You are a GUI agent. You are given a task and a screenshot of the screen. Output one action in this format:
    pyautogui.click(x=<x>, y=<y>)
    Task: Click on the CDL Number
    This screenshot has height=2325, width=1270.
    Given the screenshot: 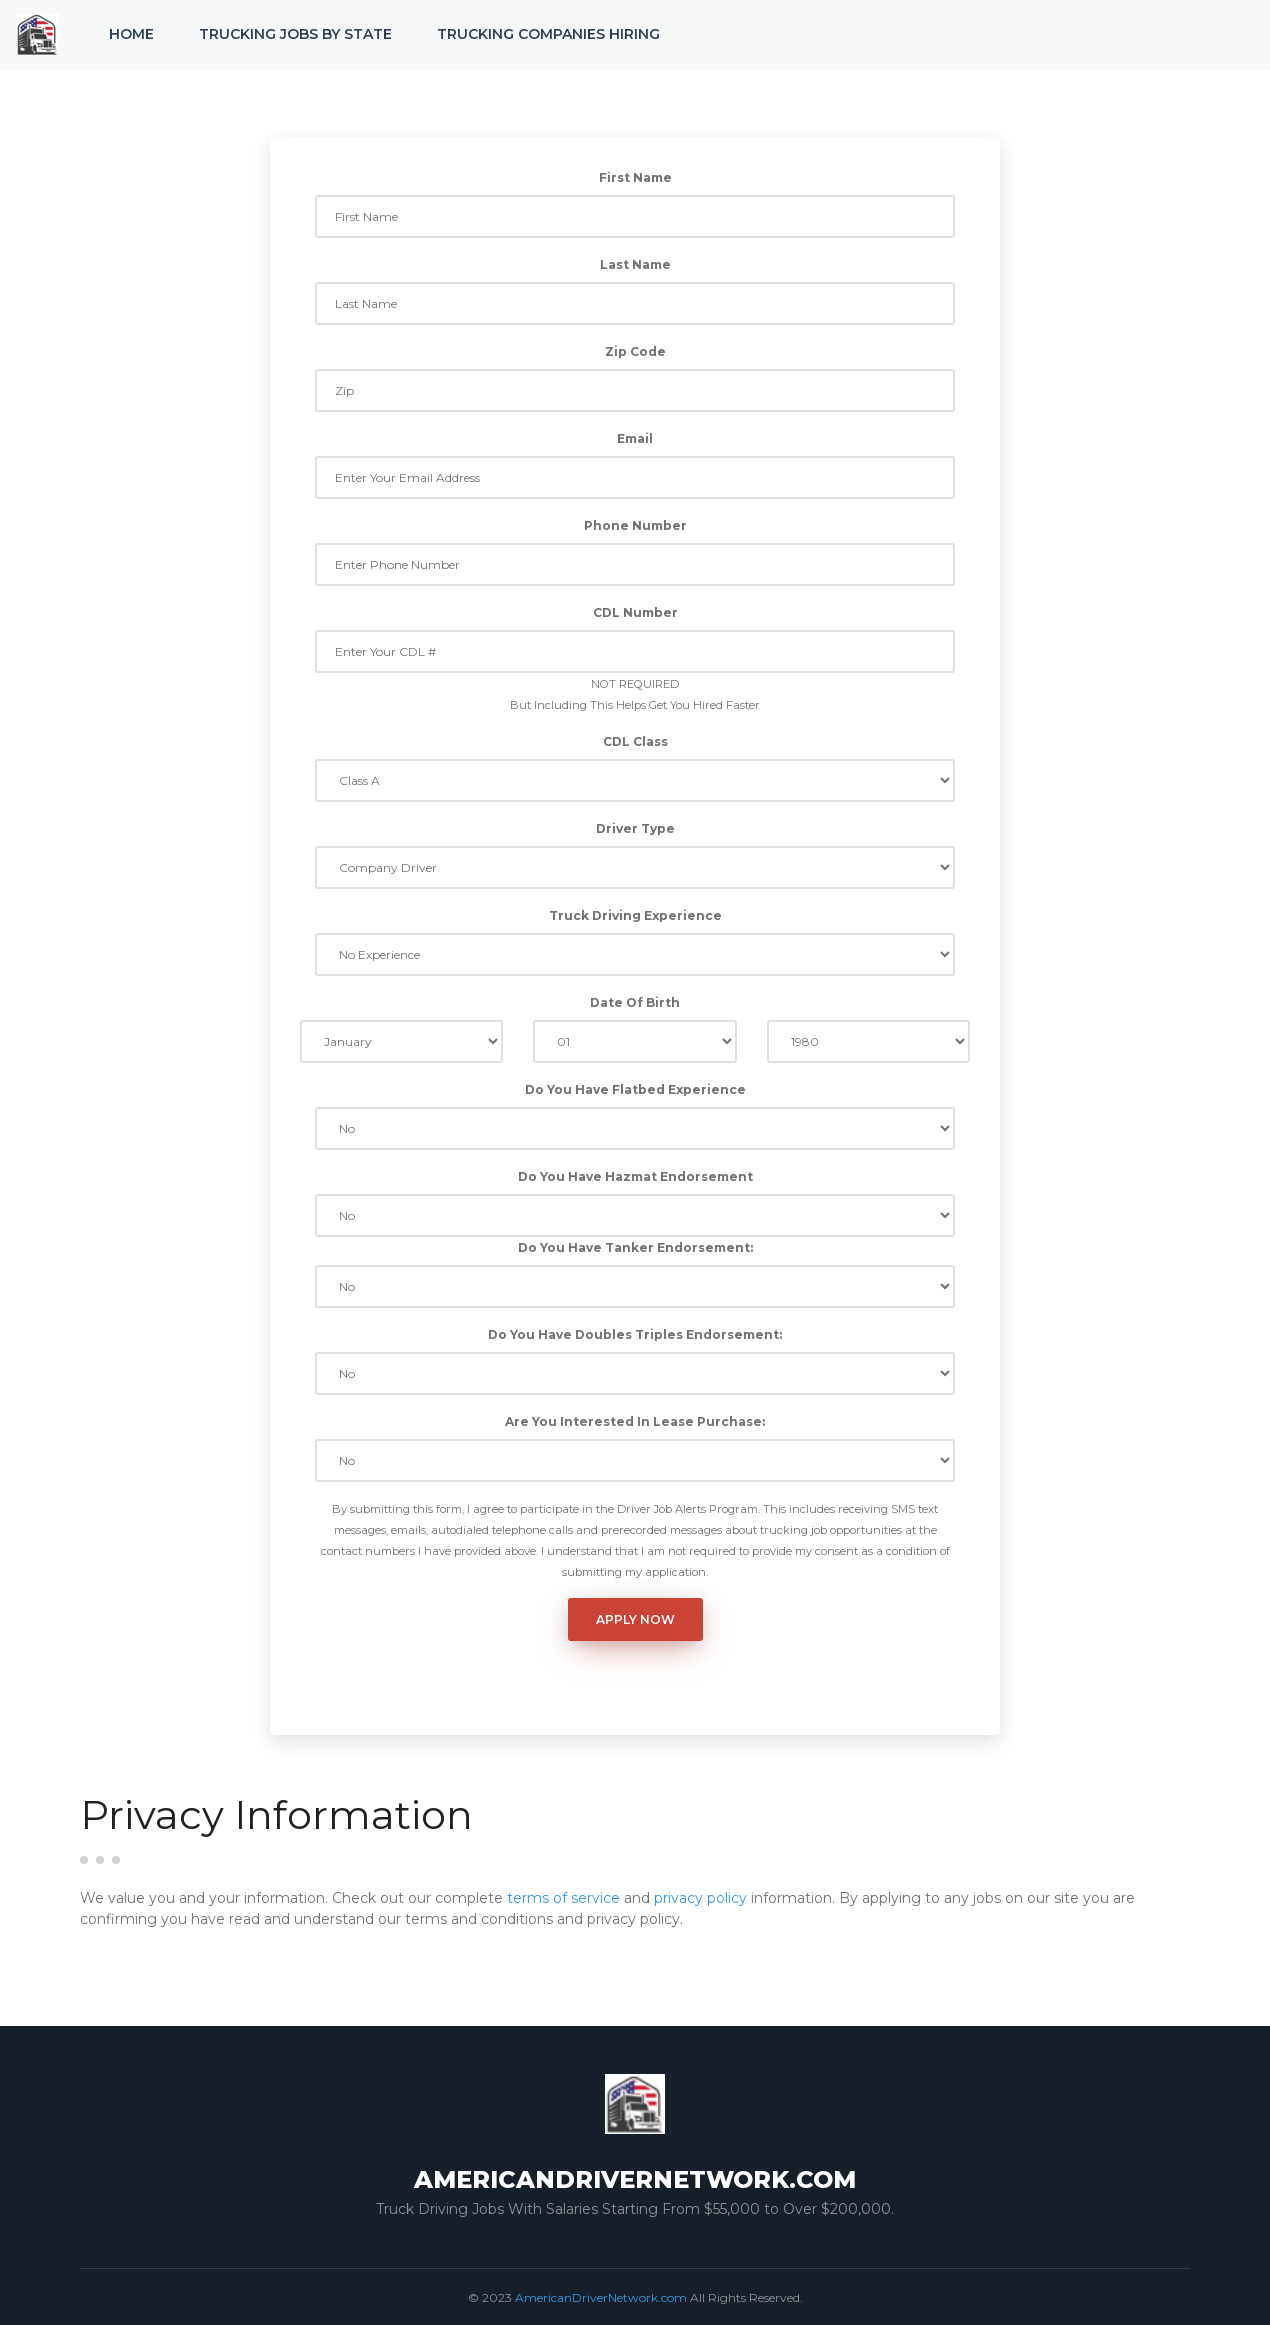 What is the action you would take?
    pyautogui.click(x=635, y=612)
    